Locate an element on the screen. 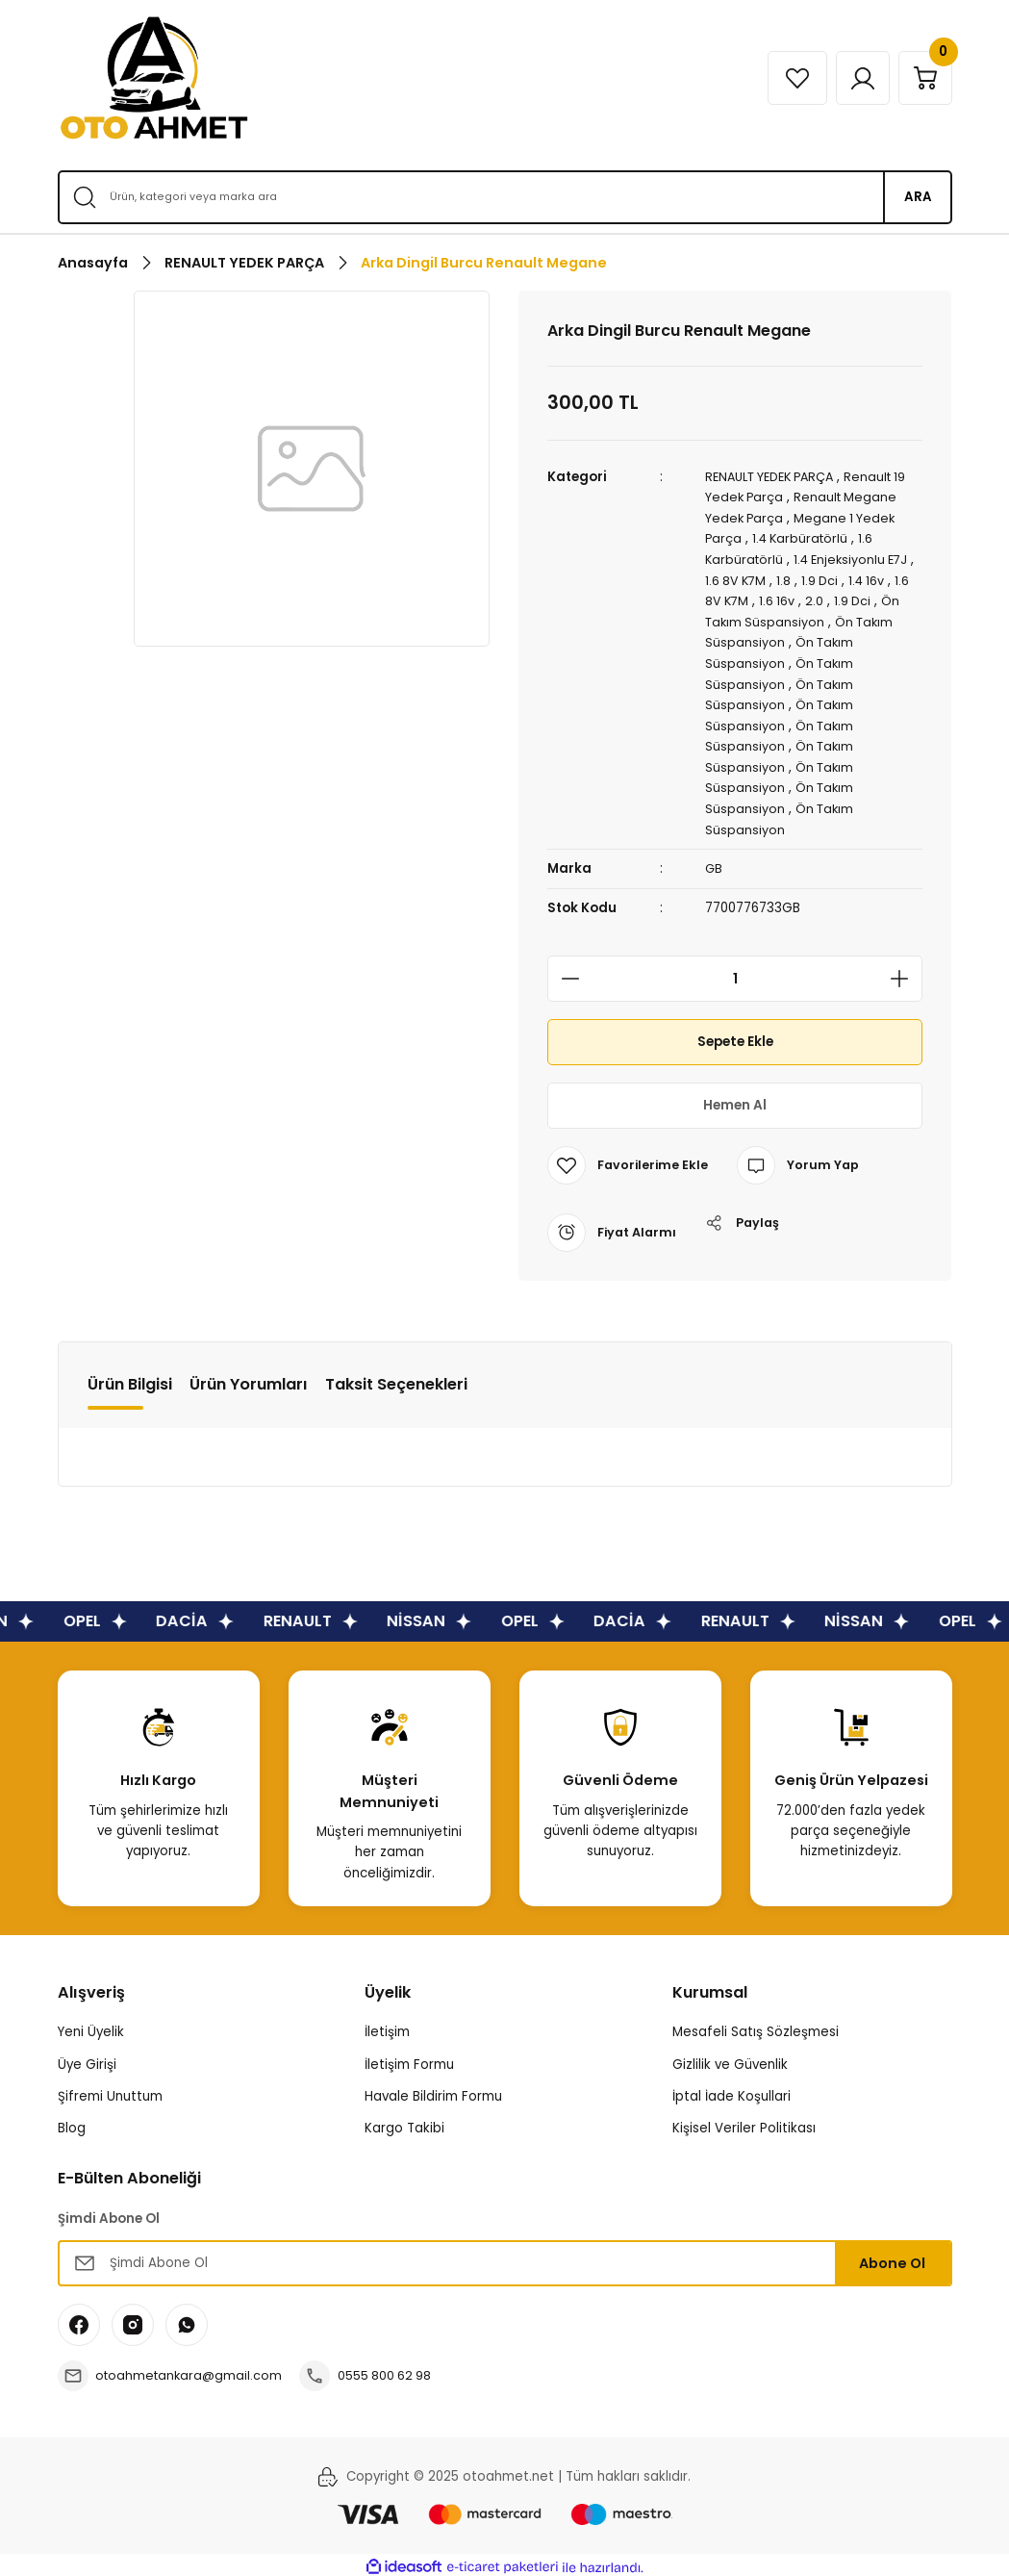 This screenshot has width=1009, height=2576. Gizlilik ve Güvenlik is located at coordinates (730, 2059).